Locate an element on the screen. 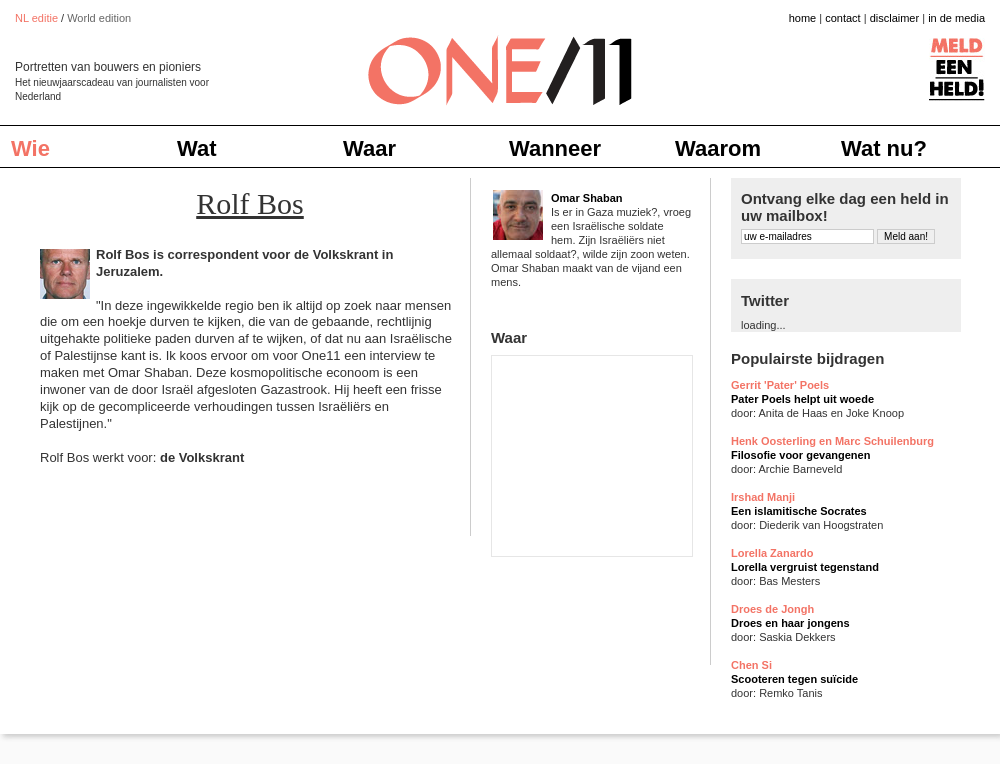  Droes en haar jongens is located at coordinates (790, 623).